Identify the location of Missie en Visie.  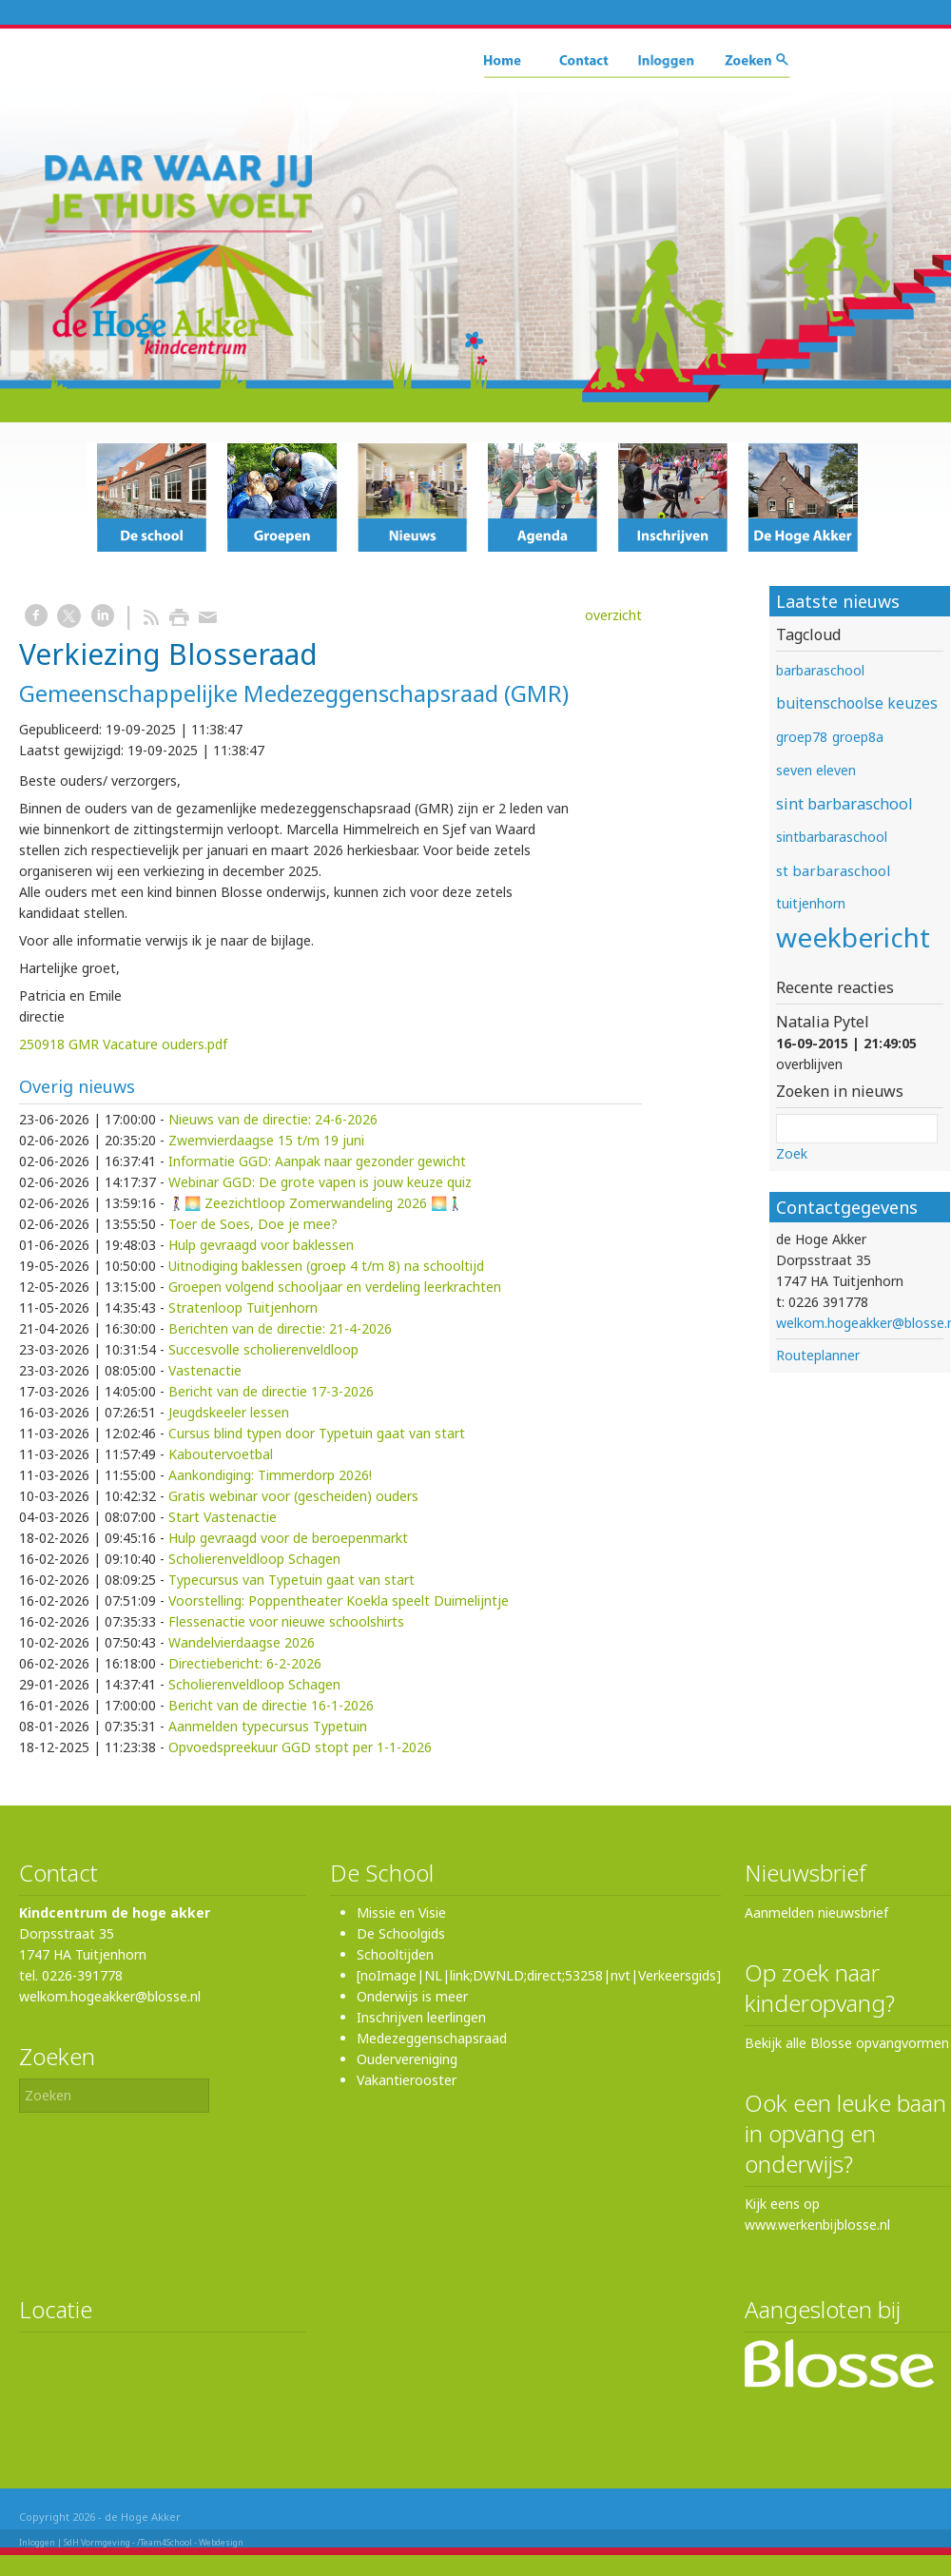
(401, 1912).